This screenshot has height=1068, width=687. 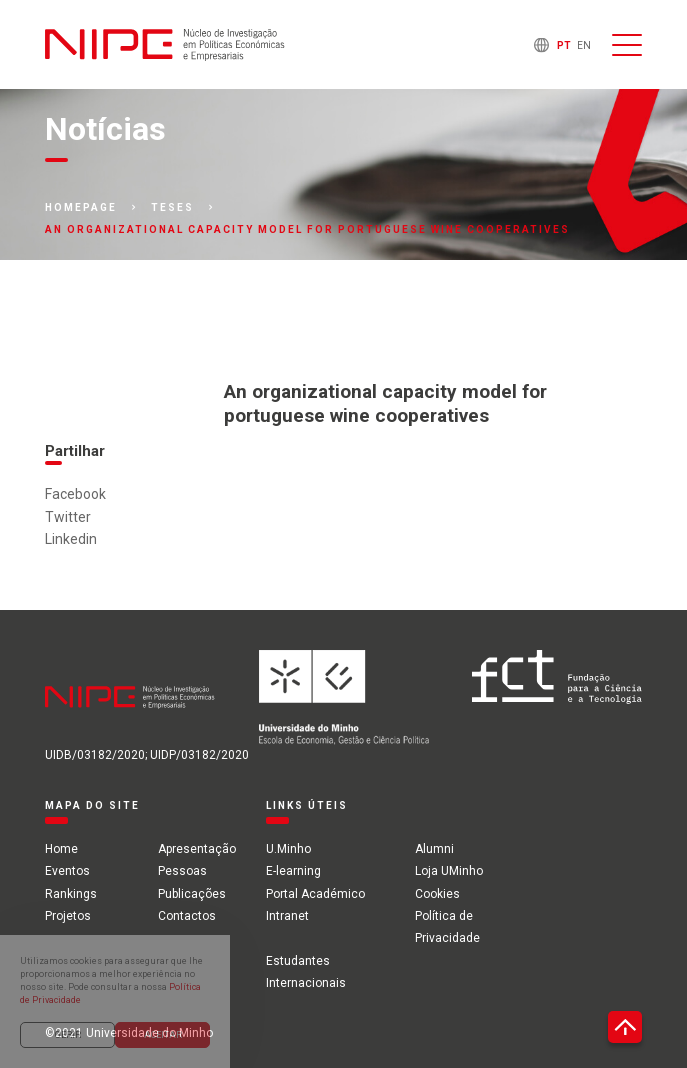 What do you see at coordinates (68, 916) in the screenshot?
I see `Projetos` at bounding box center [68, 916].